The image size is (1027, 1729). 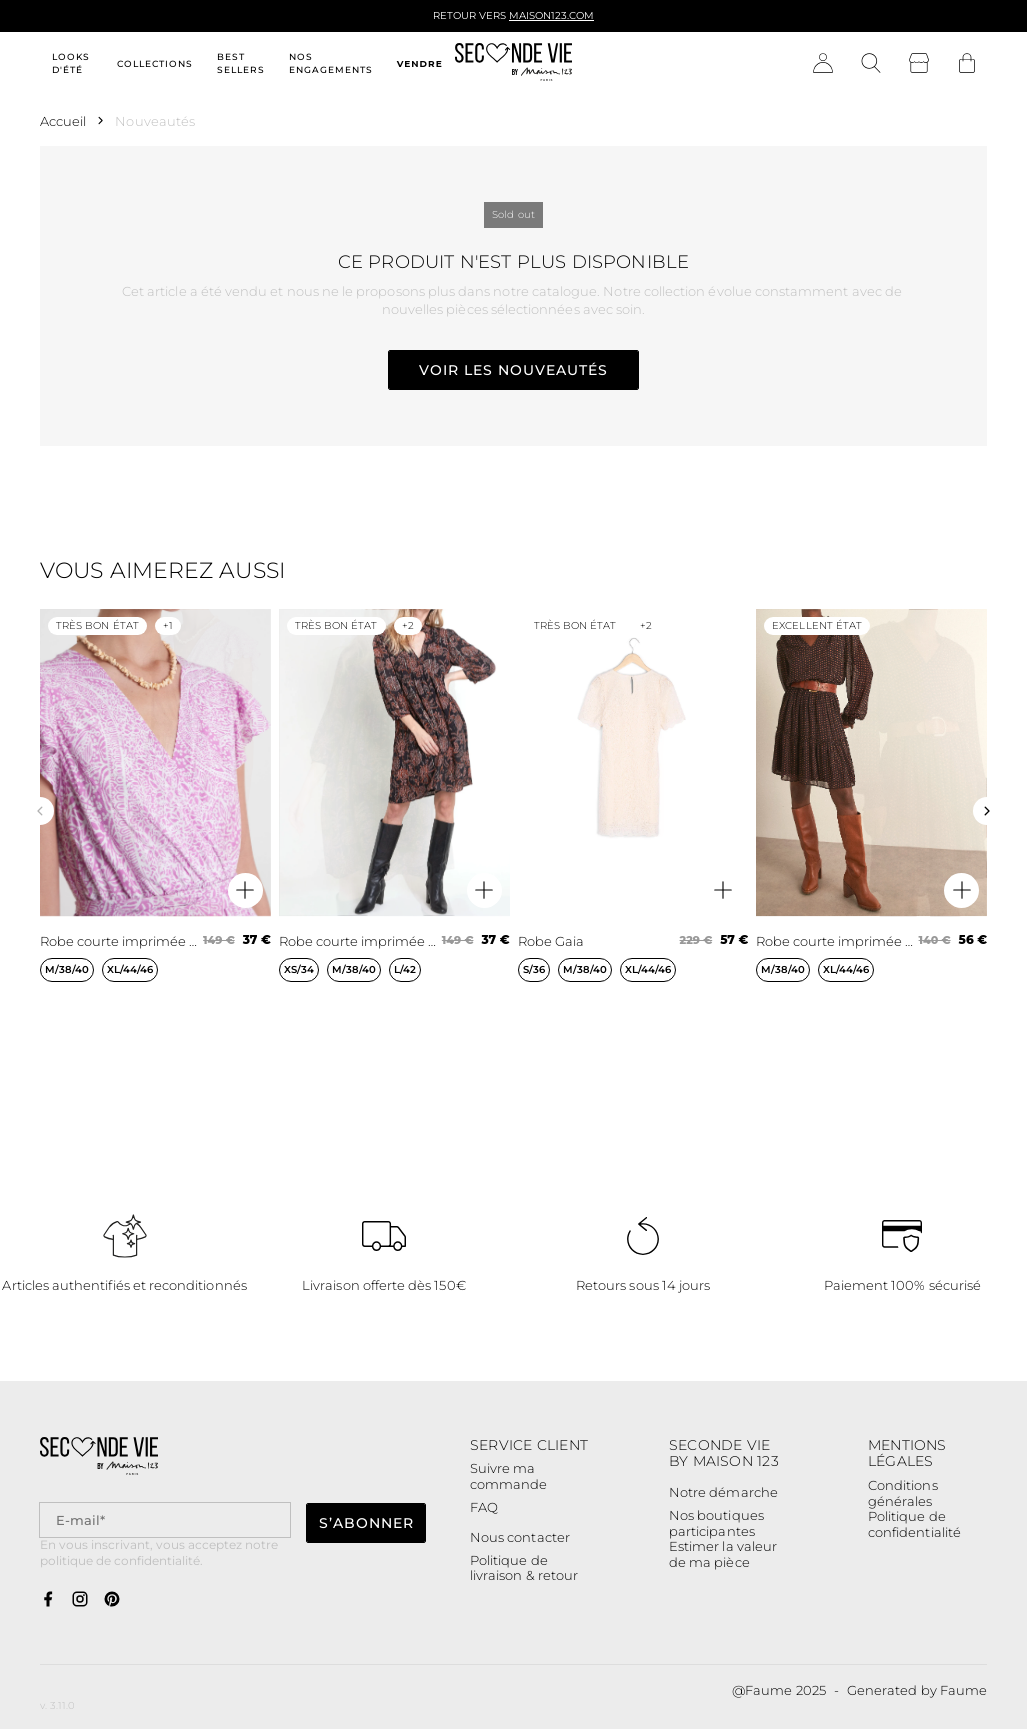 What do you see at coordinates (71, 63) in the screenshot?
I see `Looks d'été` at bounding box center [71, 63].